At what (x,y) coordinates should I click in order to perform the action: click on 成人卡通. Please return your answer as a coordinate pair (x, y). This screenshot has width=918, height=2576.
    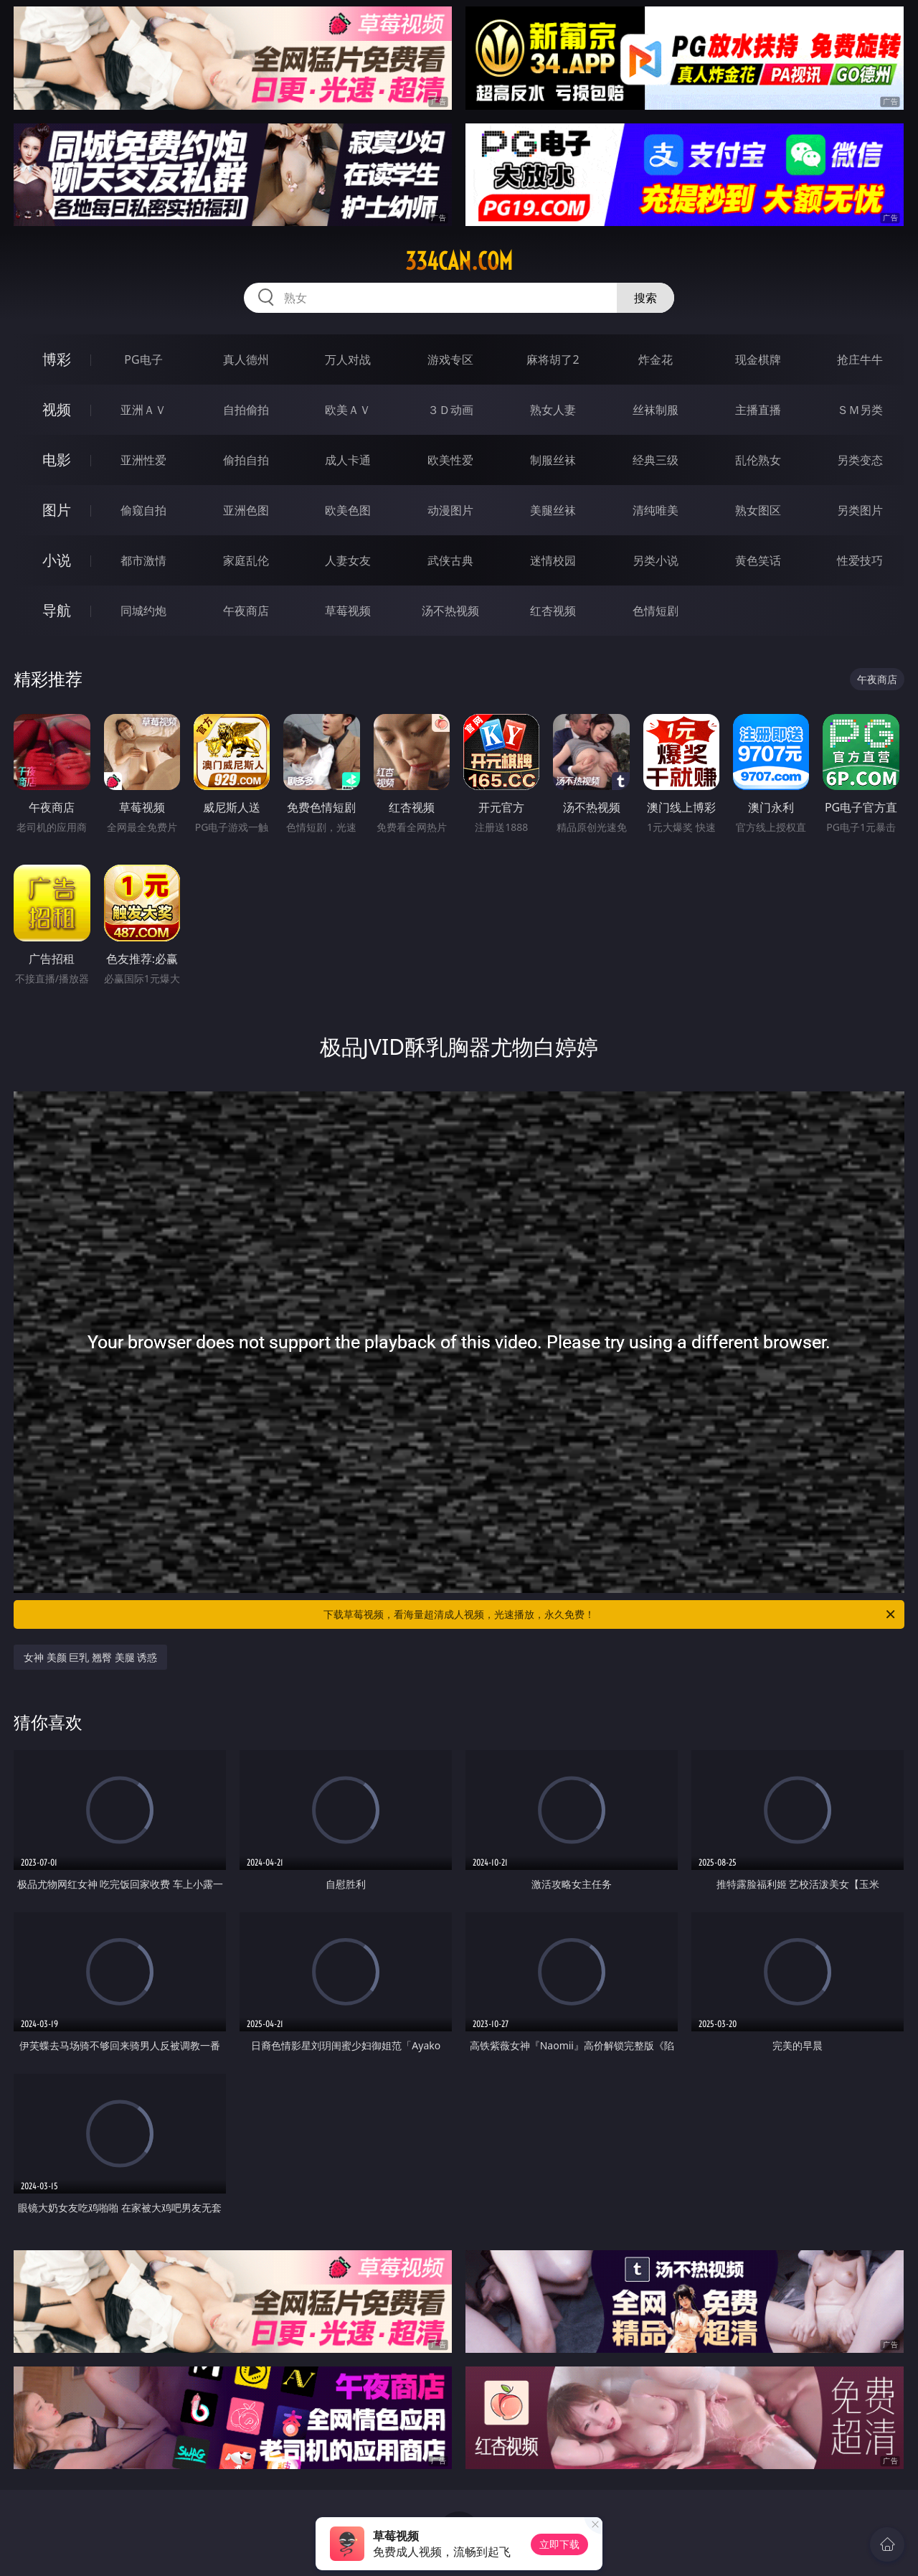
    Looking at the image, I should click on (348, 460).